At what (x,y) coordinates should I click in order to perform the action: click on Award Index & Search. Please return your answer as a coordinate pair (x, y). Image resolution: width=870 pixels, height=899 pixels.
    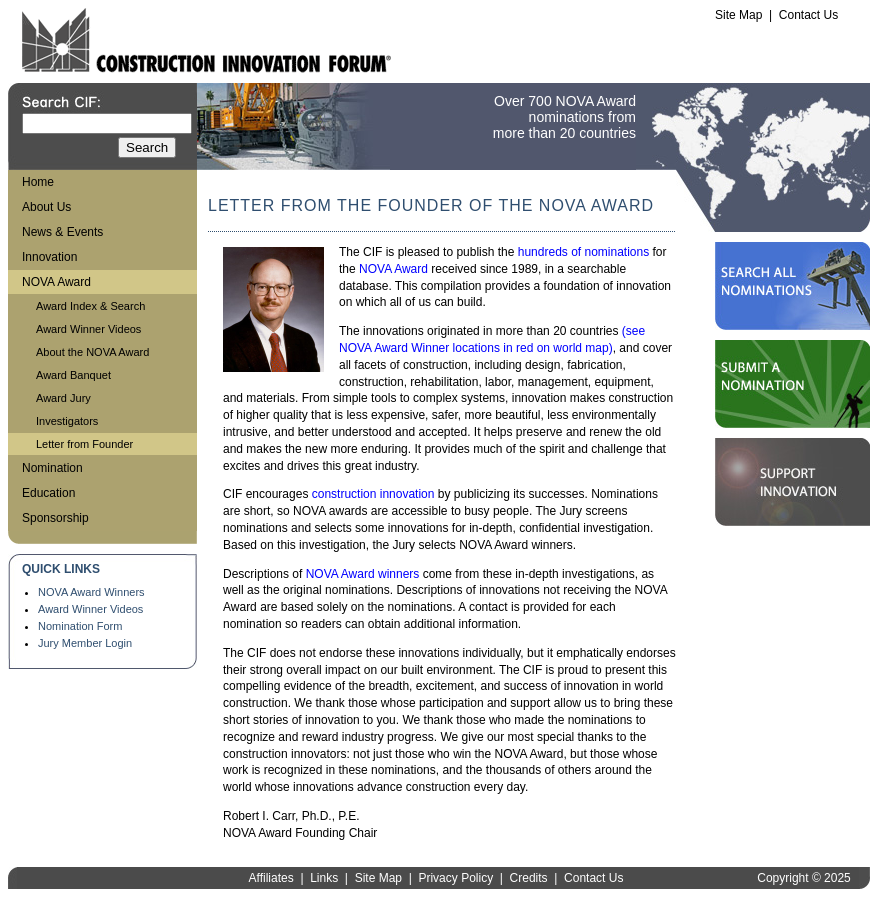
    Looking at the image, I should click on (90, 306).